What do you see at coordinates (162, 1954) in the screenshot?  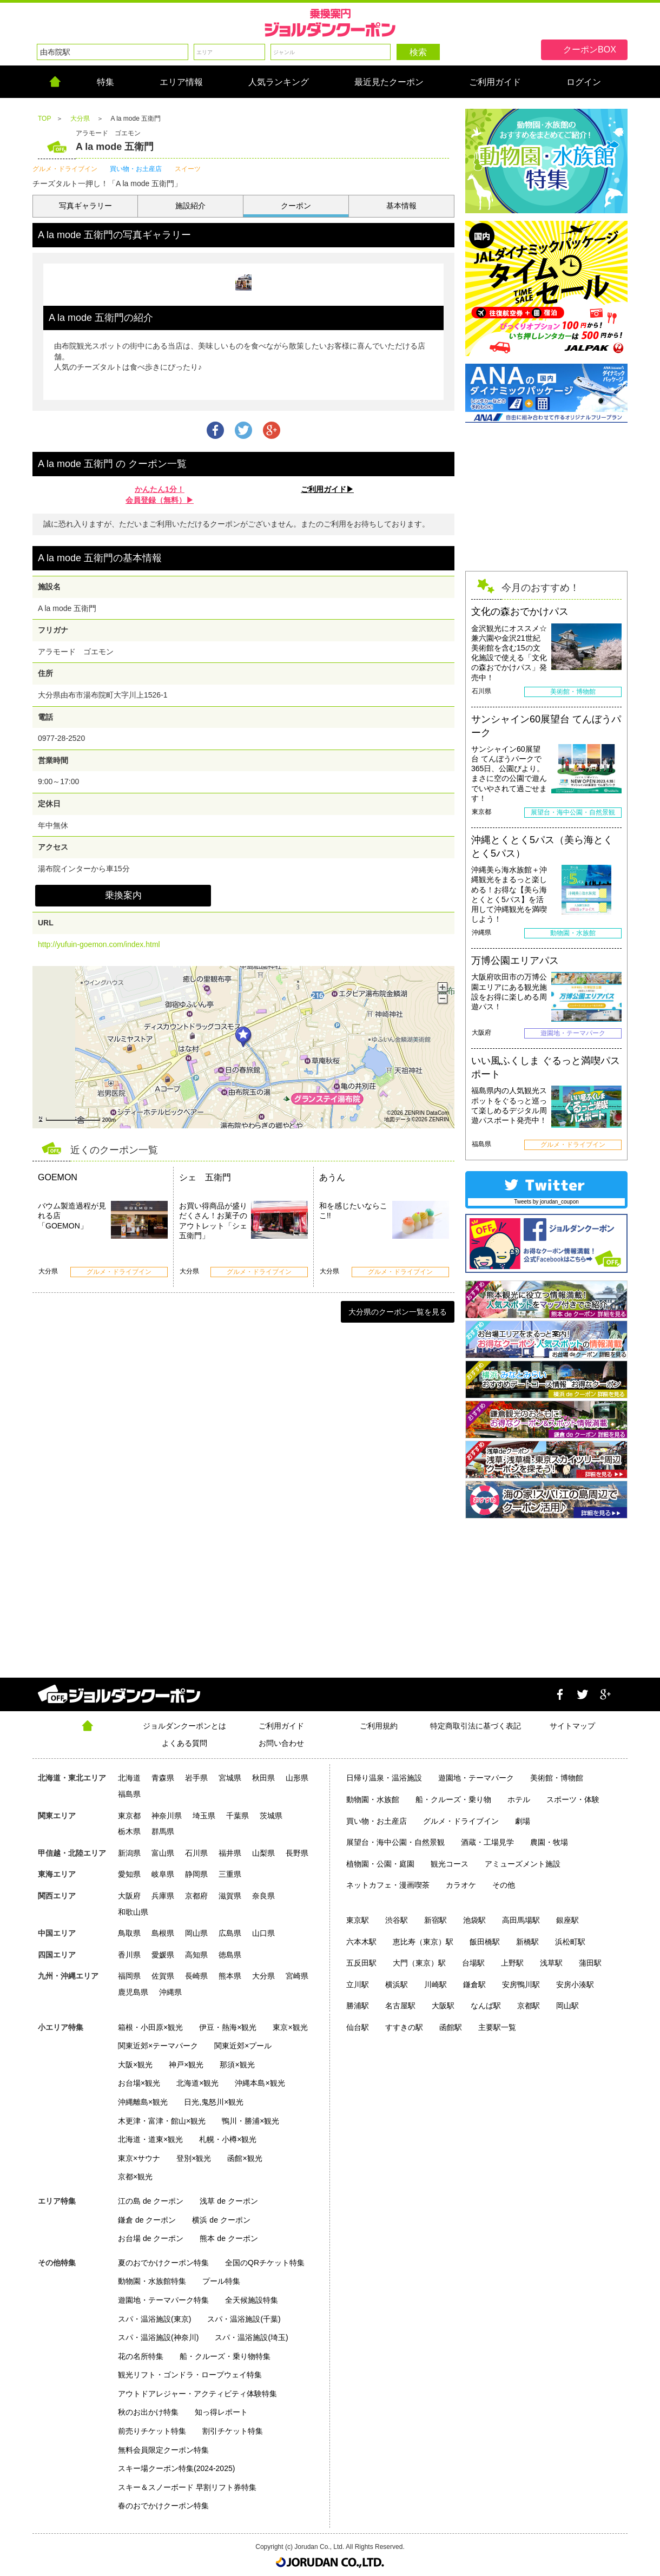 I see `愛媛県` at bounding box center [162, 1954].